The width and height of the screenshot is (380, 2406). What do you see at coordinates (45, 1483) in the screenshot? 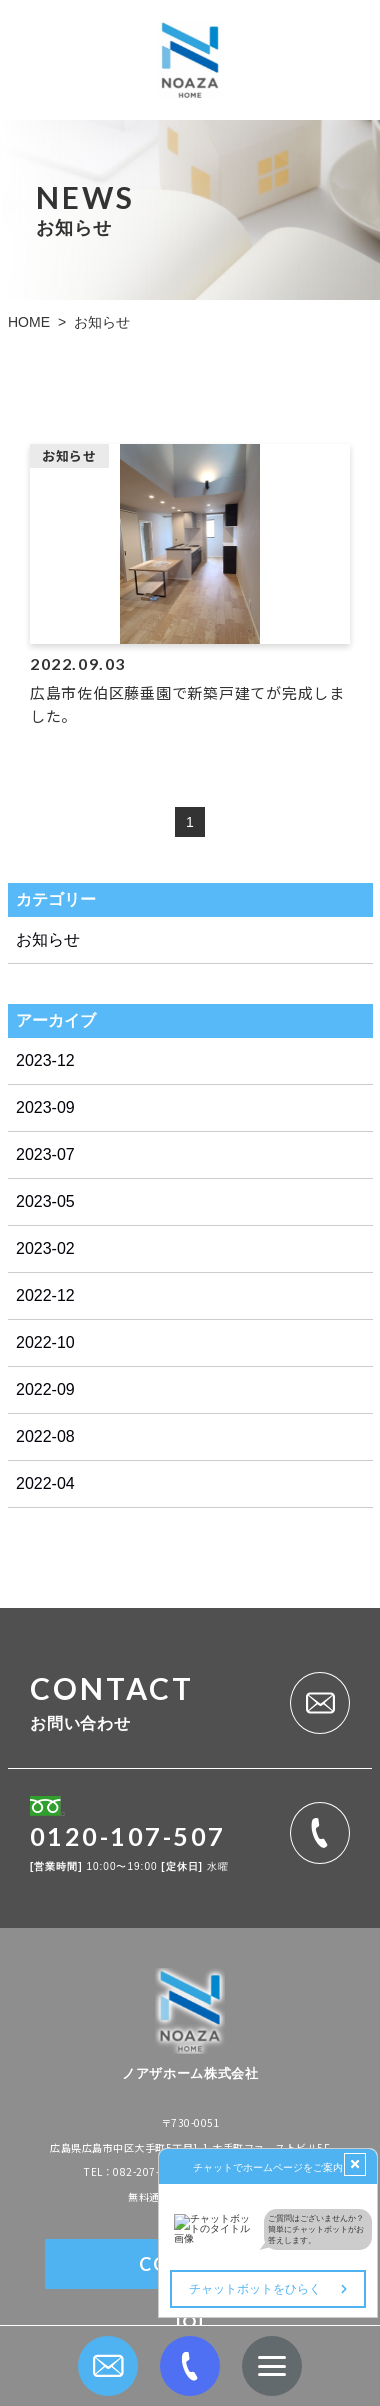
I see `2022-04` at bounding box center [45, 1483].